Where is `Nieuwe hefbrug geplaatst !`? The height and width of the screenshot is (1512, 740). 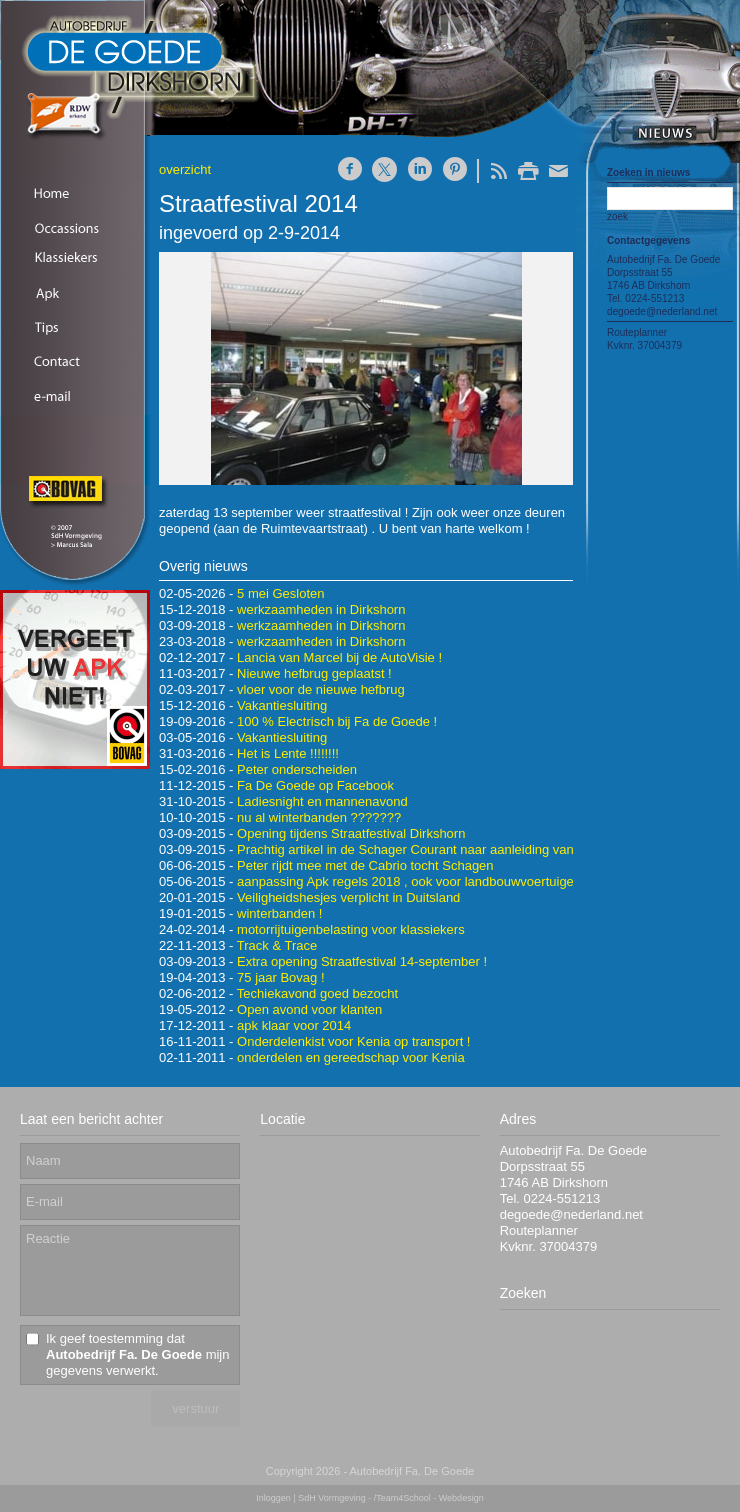
Nieuwe hefbrug geplaatst ! is located at coordinates (314, 673).